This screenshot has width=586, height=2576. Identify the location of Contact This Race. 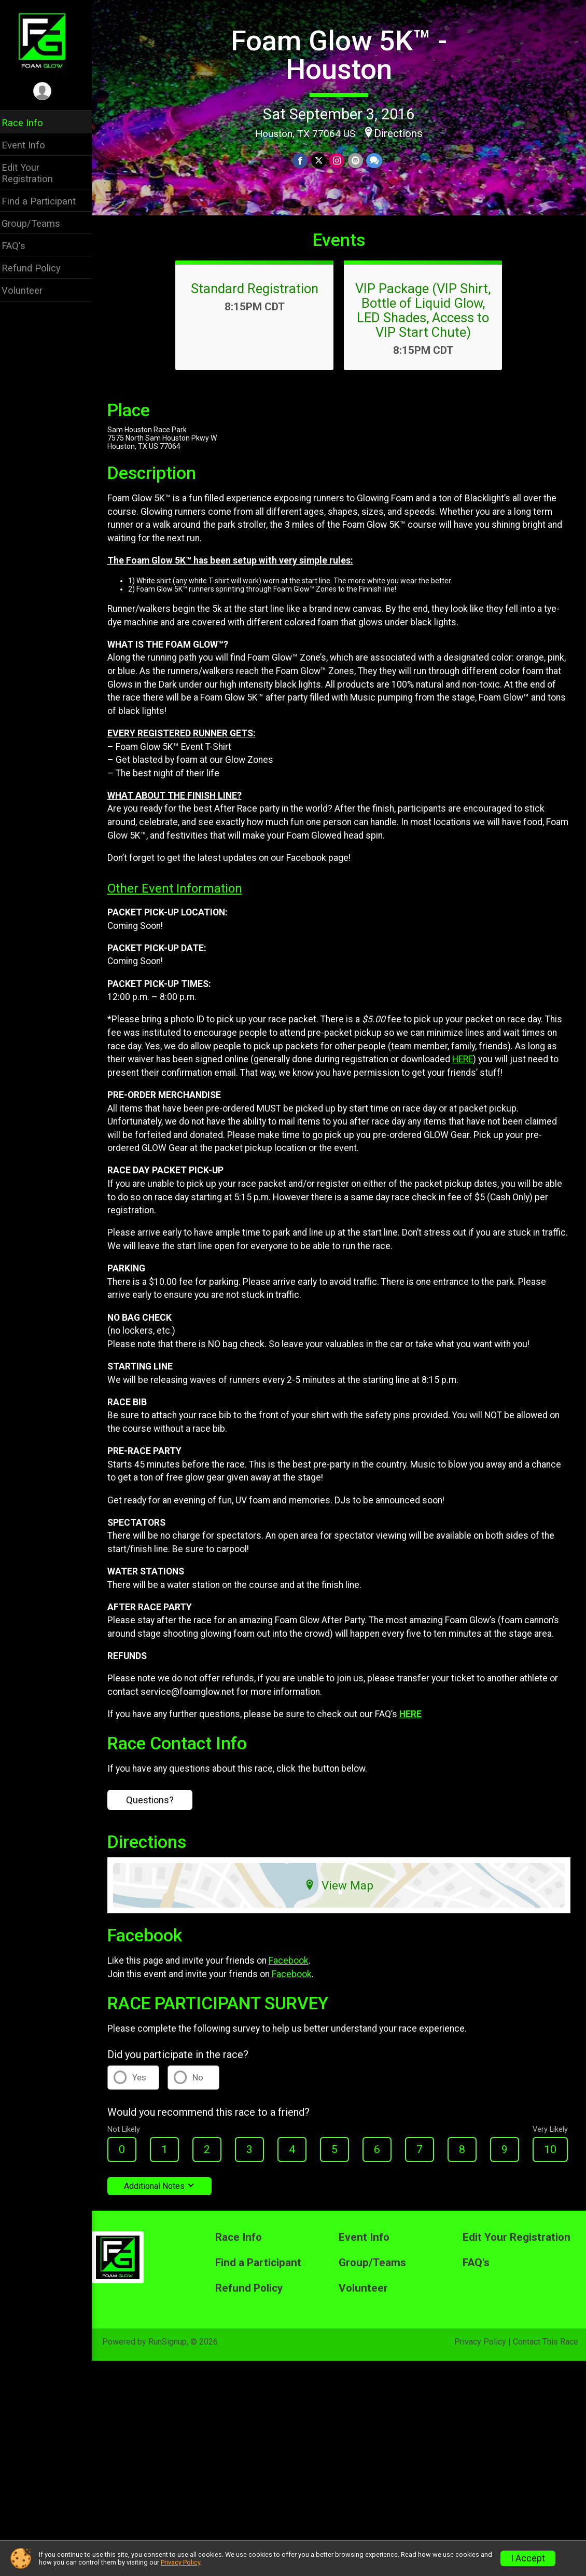
(545, 2349).